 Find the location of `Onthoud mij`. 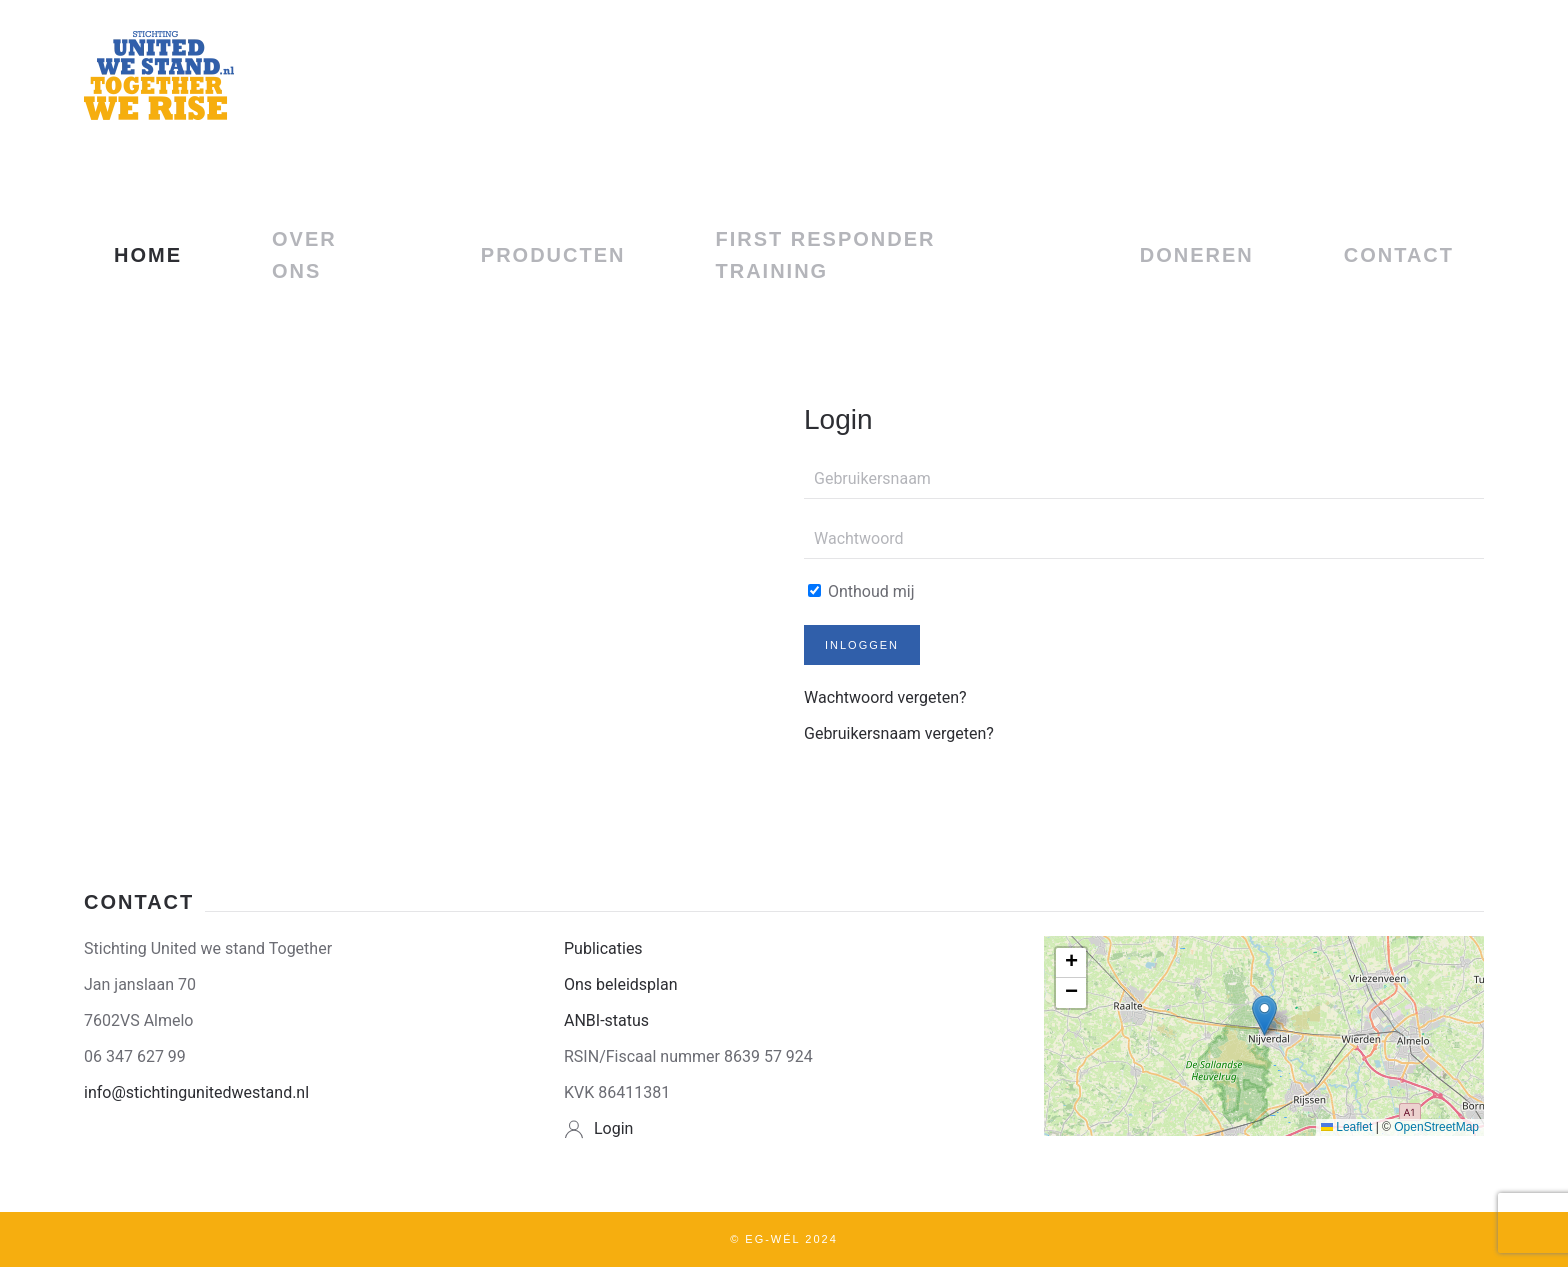

Onthoud mij is located at coordinates (861, 591).